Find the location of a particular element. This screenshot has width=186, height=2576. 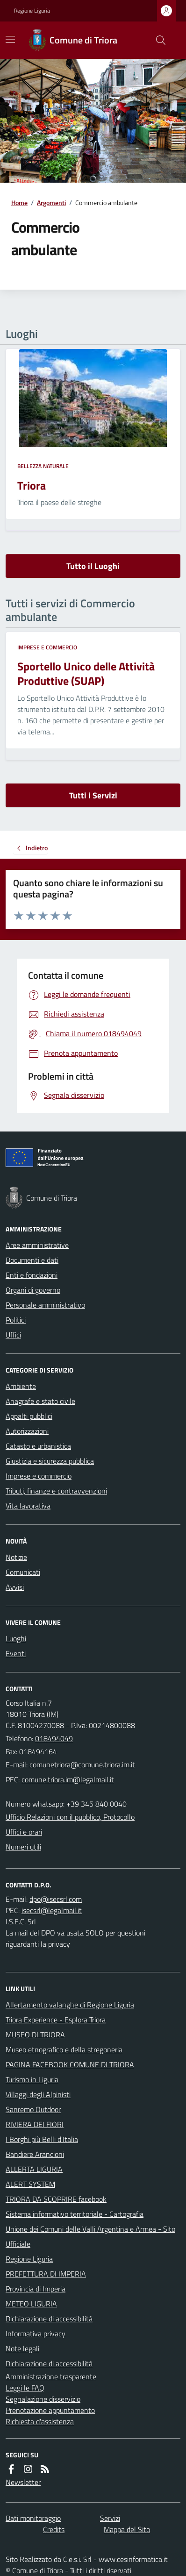

Regione Liguria is located at coordinates (32, 11).